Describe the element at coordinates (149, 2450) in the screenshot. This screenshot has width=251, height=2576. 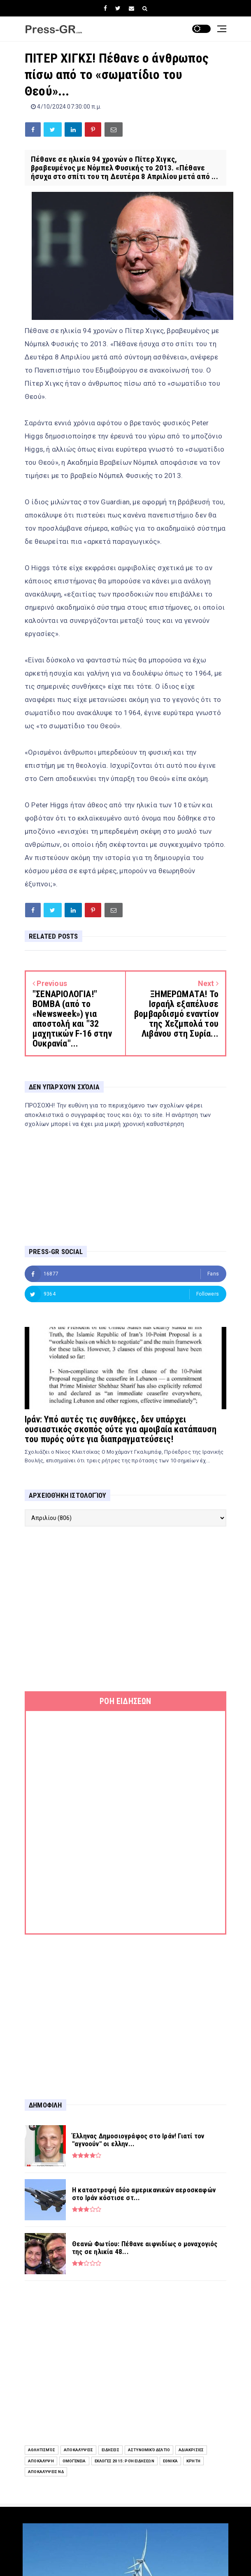
I see `Αστυνομικό Δελτίο` at that location.